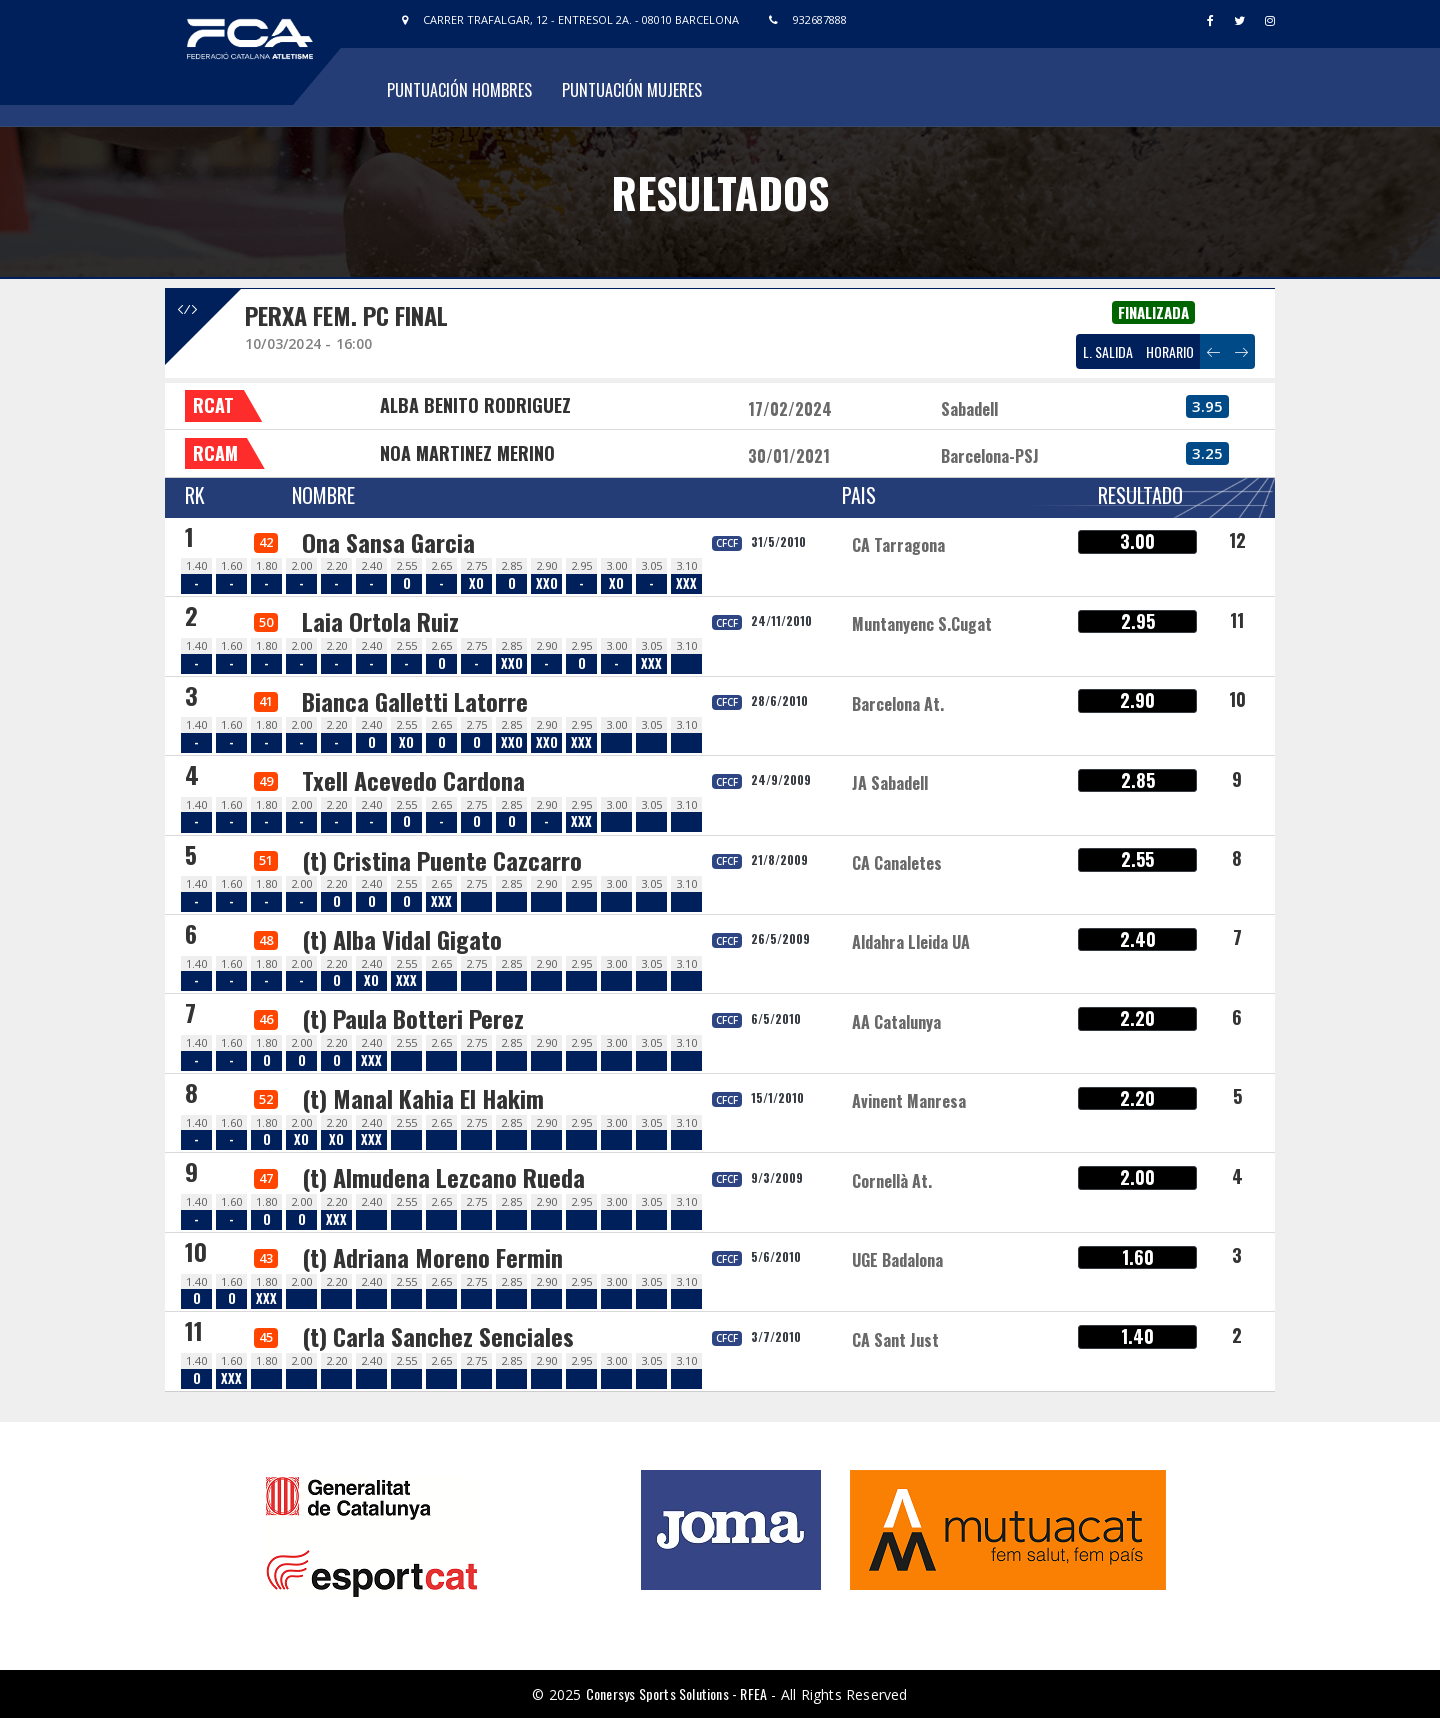 The width and height of the screenshot is (1440, 1718). What do you see at coordinates (632, 90) in the screenshot?
I see `Puntuación Mujeres` at bounding box center [632, 90].